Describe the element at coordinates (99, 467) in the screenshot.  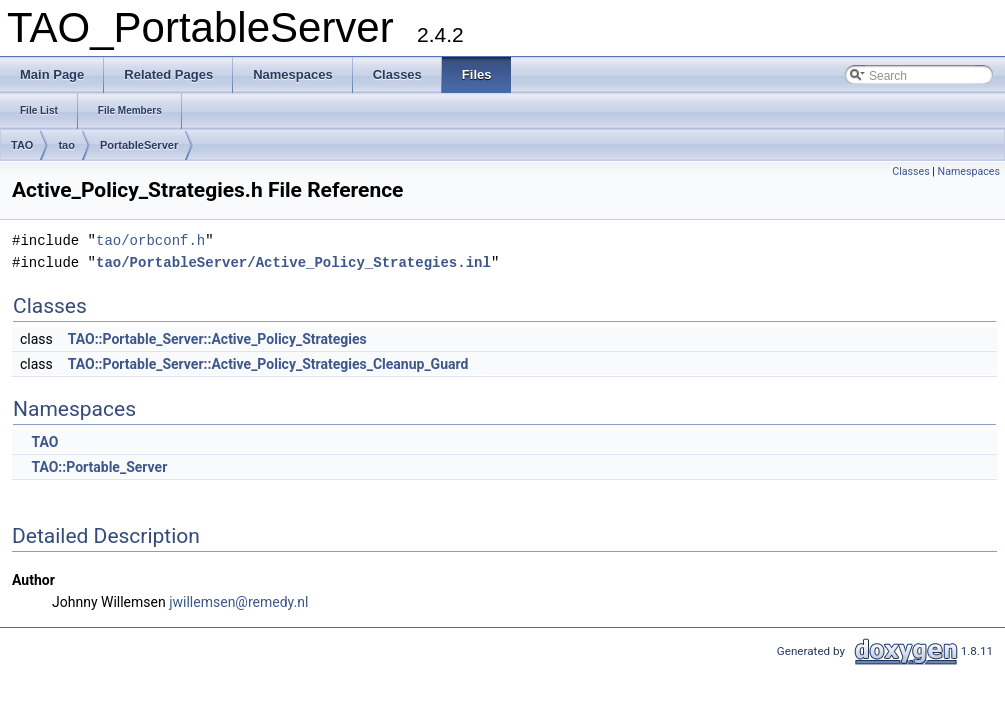
I see `TAO::Portable_Server` at that location.